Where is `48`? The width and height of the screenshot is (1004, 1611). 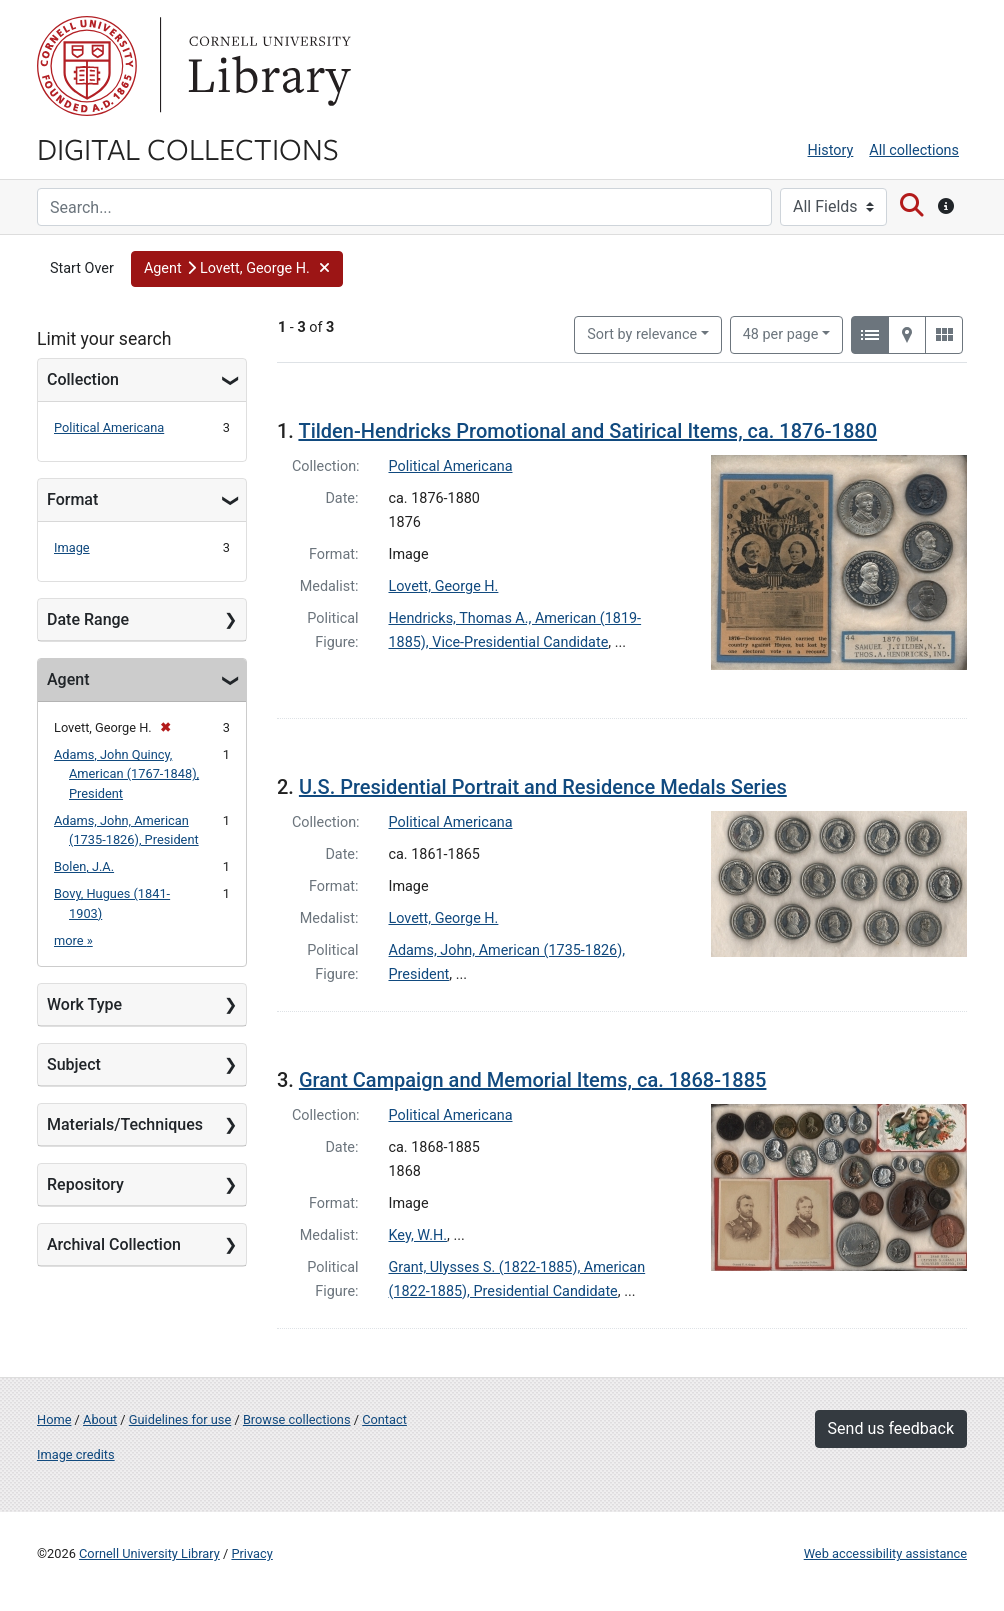 48 is located at coordinates (781, 333).